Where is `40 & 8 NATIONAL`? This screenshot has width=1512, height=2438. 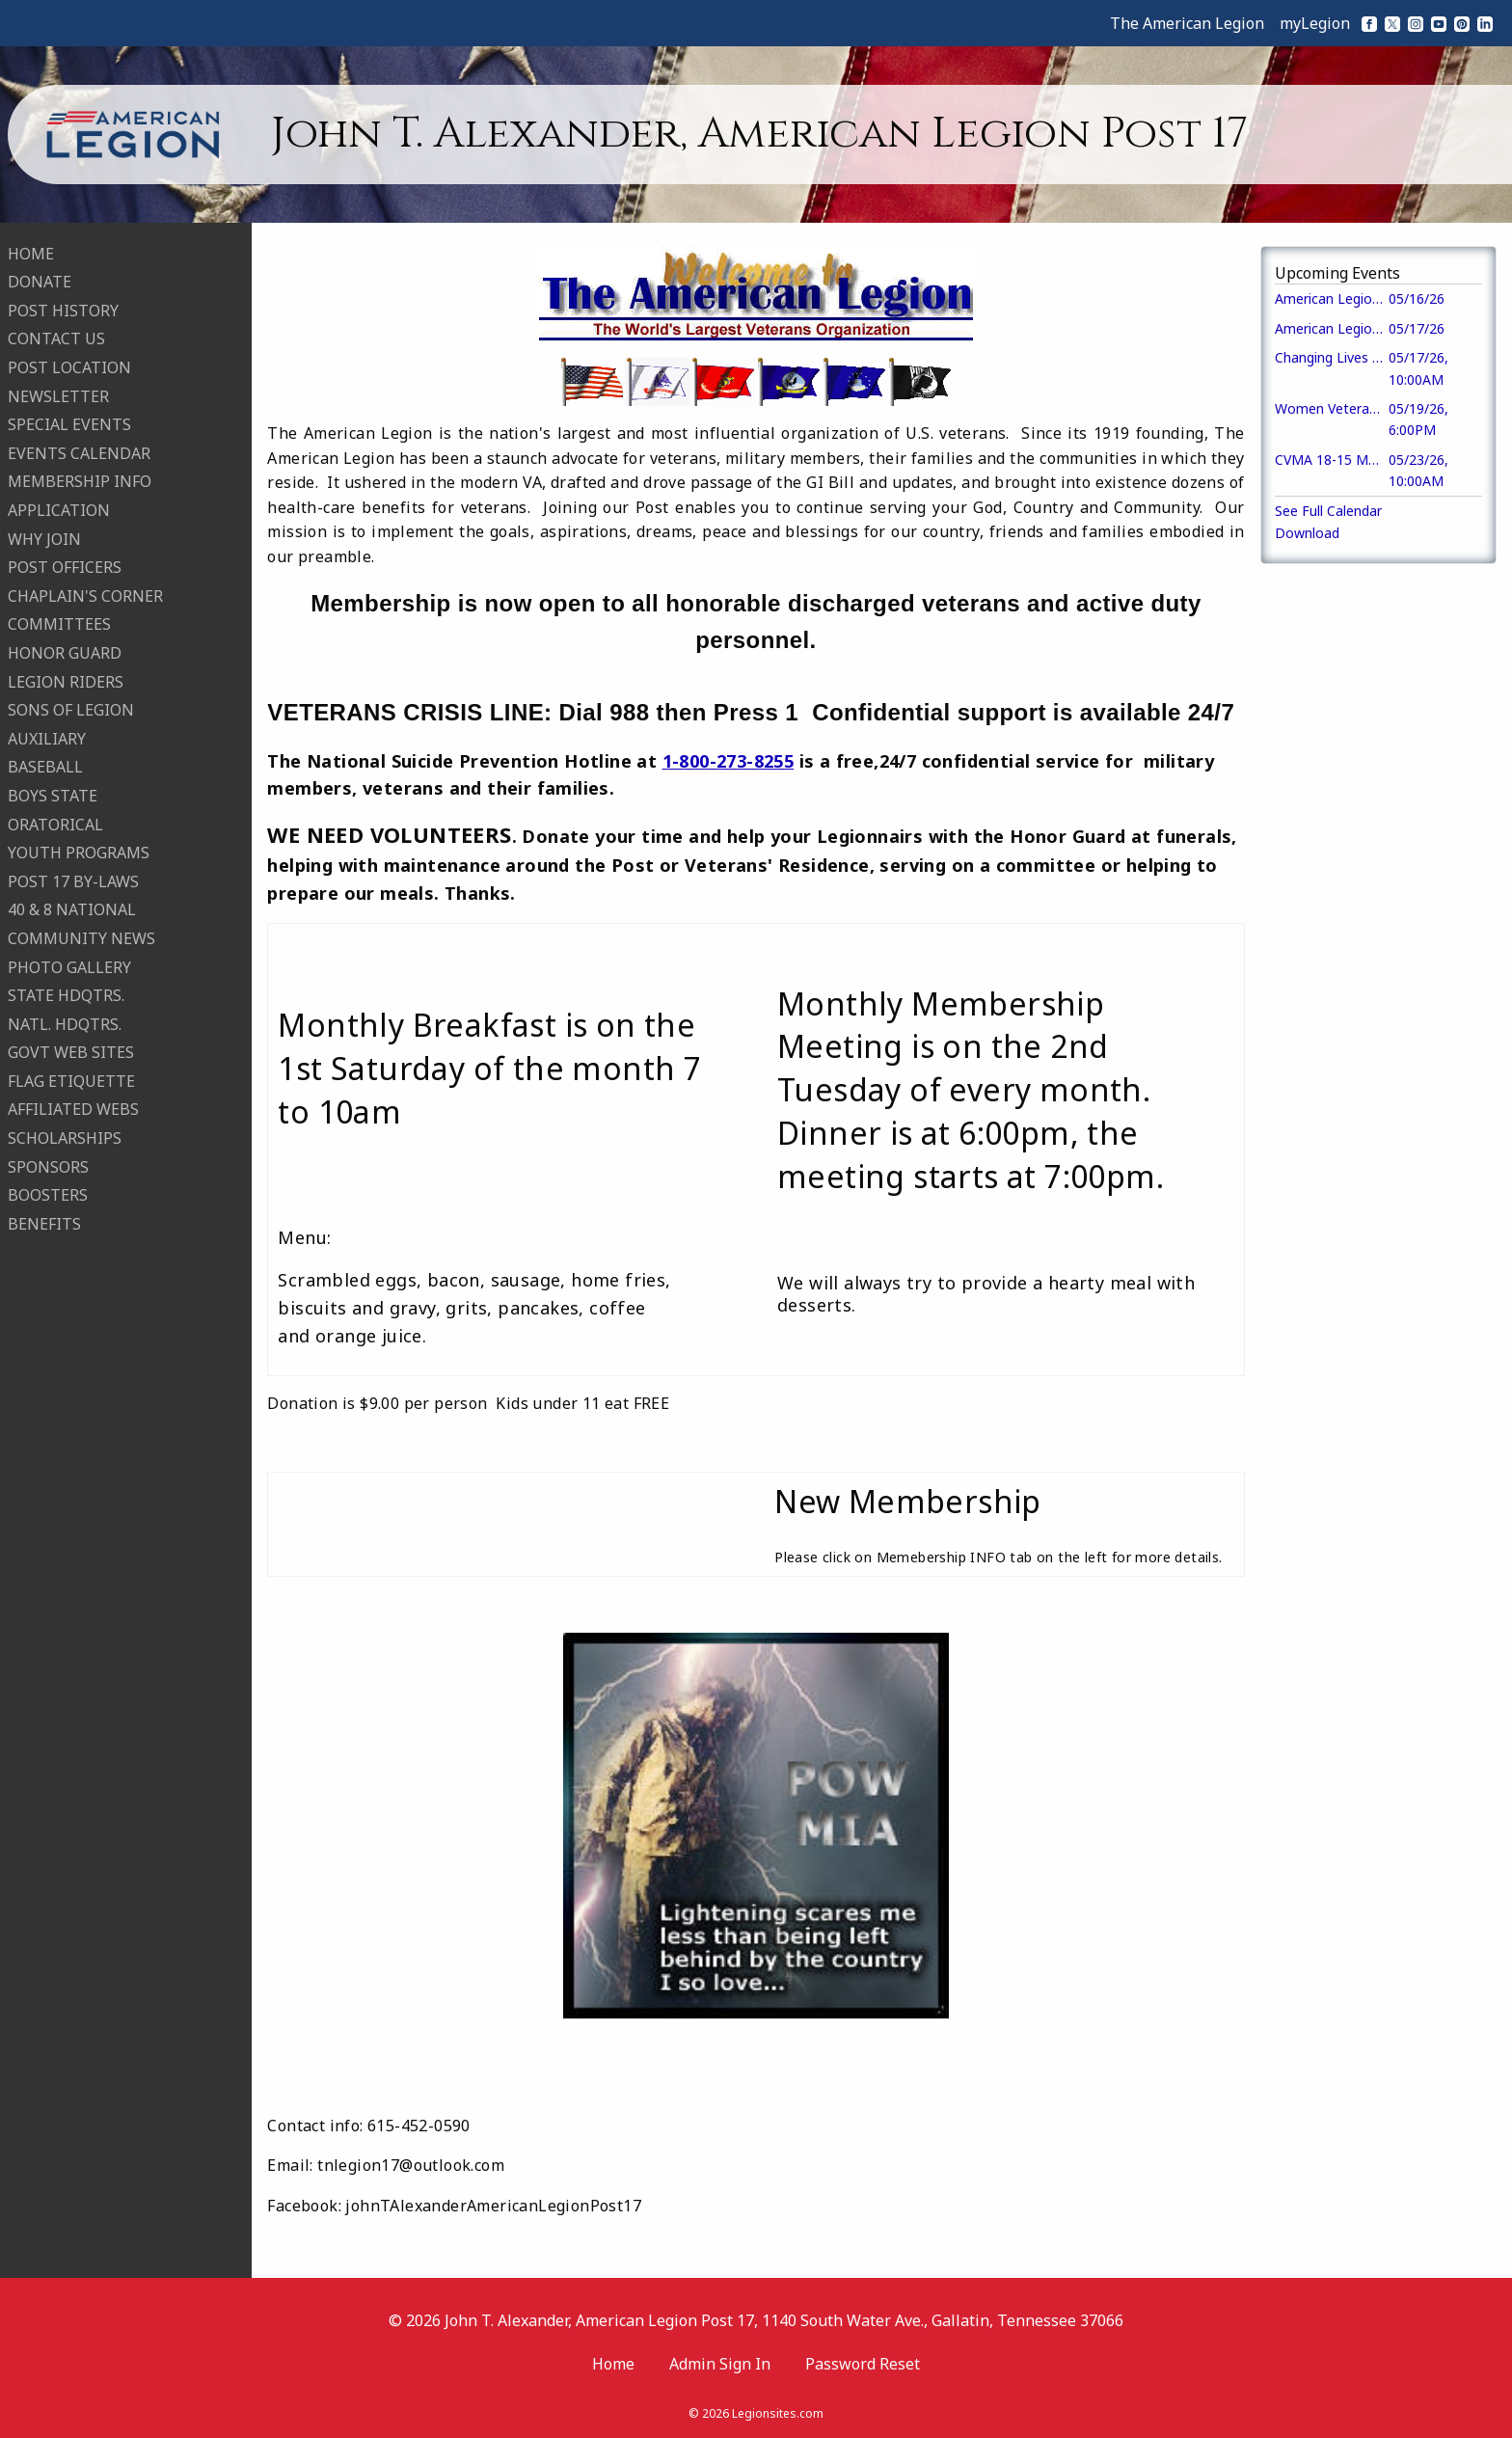
40 & 8 NATIONAL is located at coordinates (72, 908).